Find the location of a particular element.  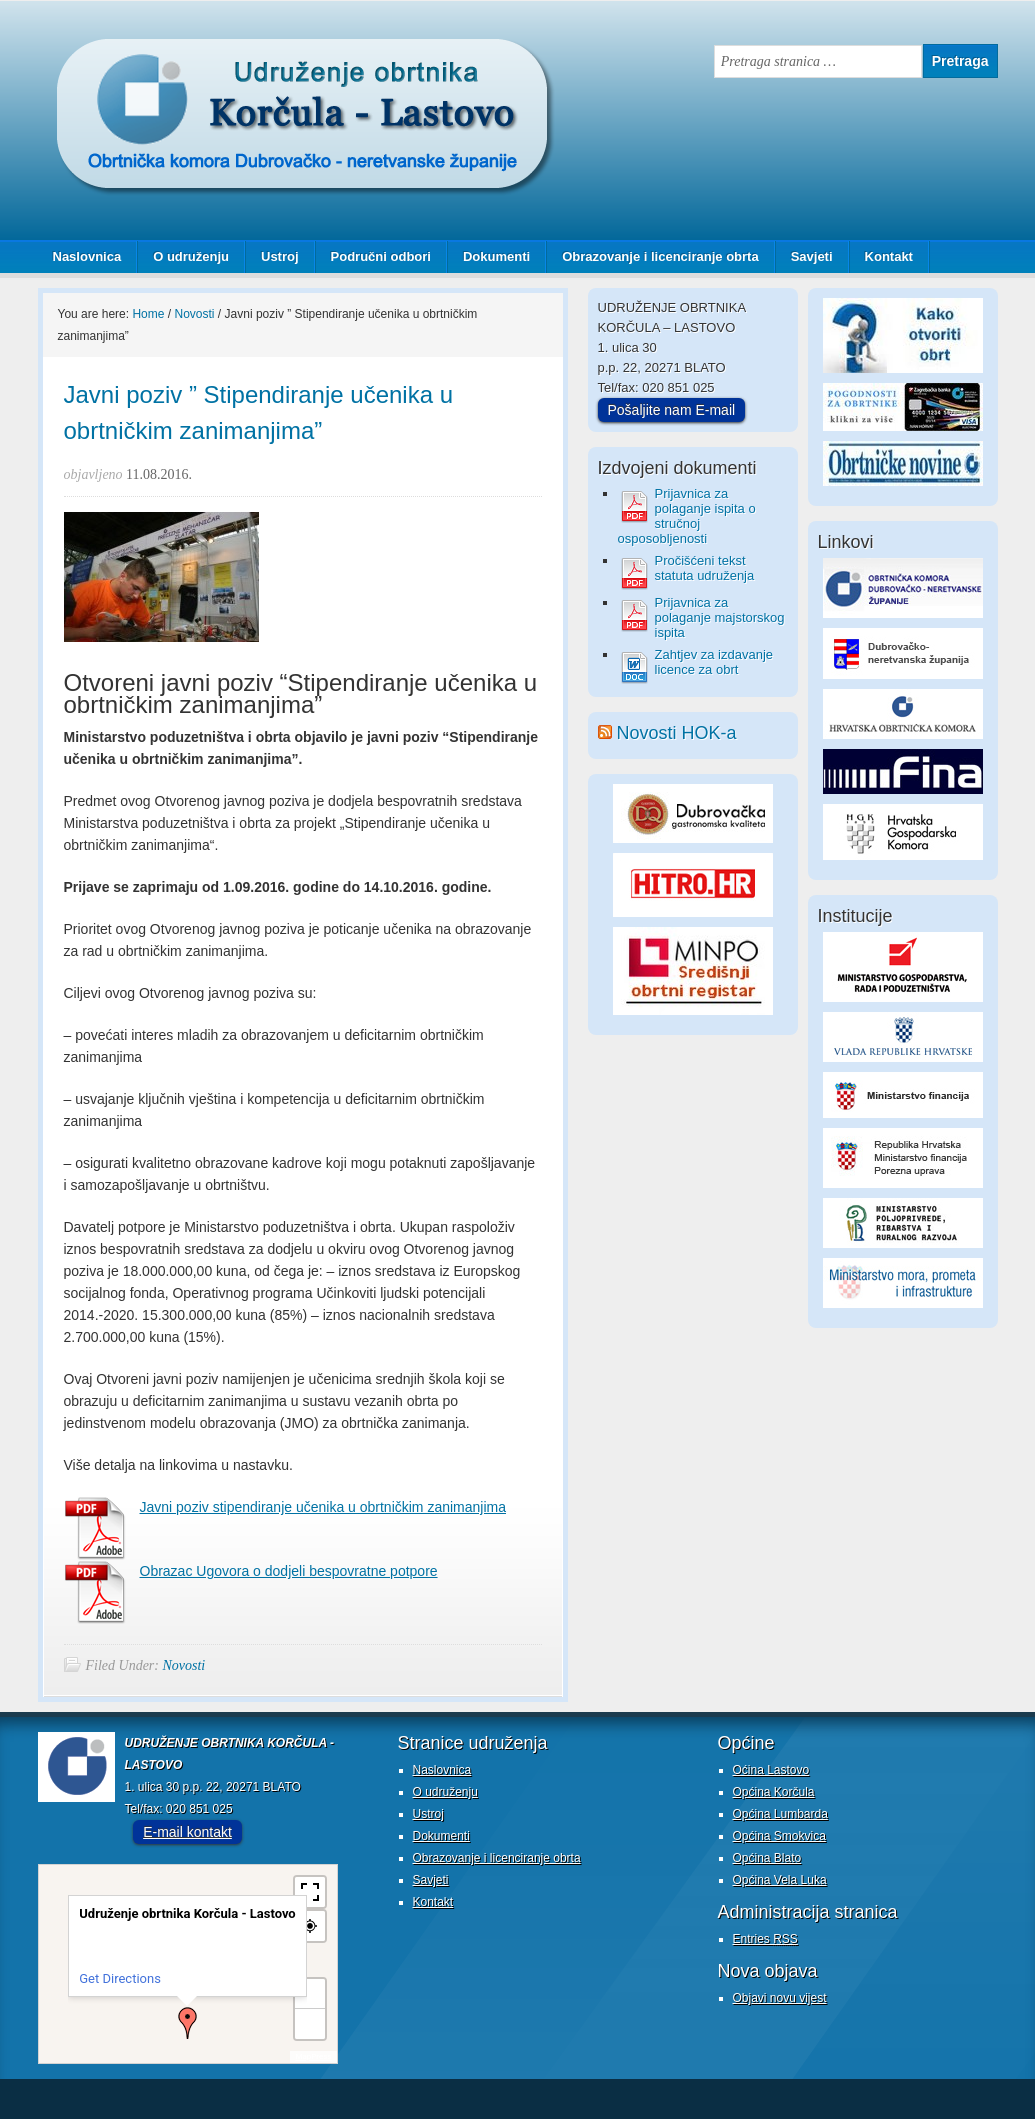

Obrazovanje i licenciranje obrta is located at coordinates (653, 256).